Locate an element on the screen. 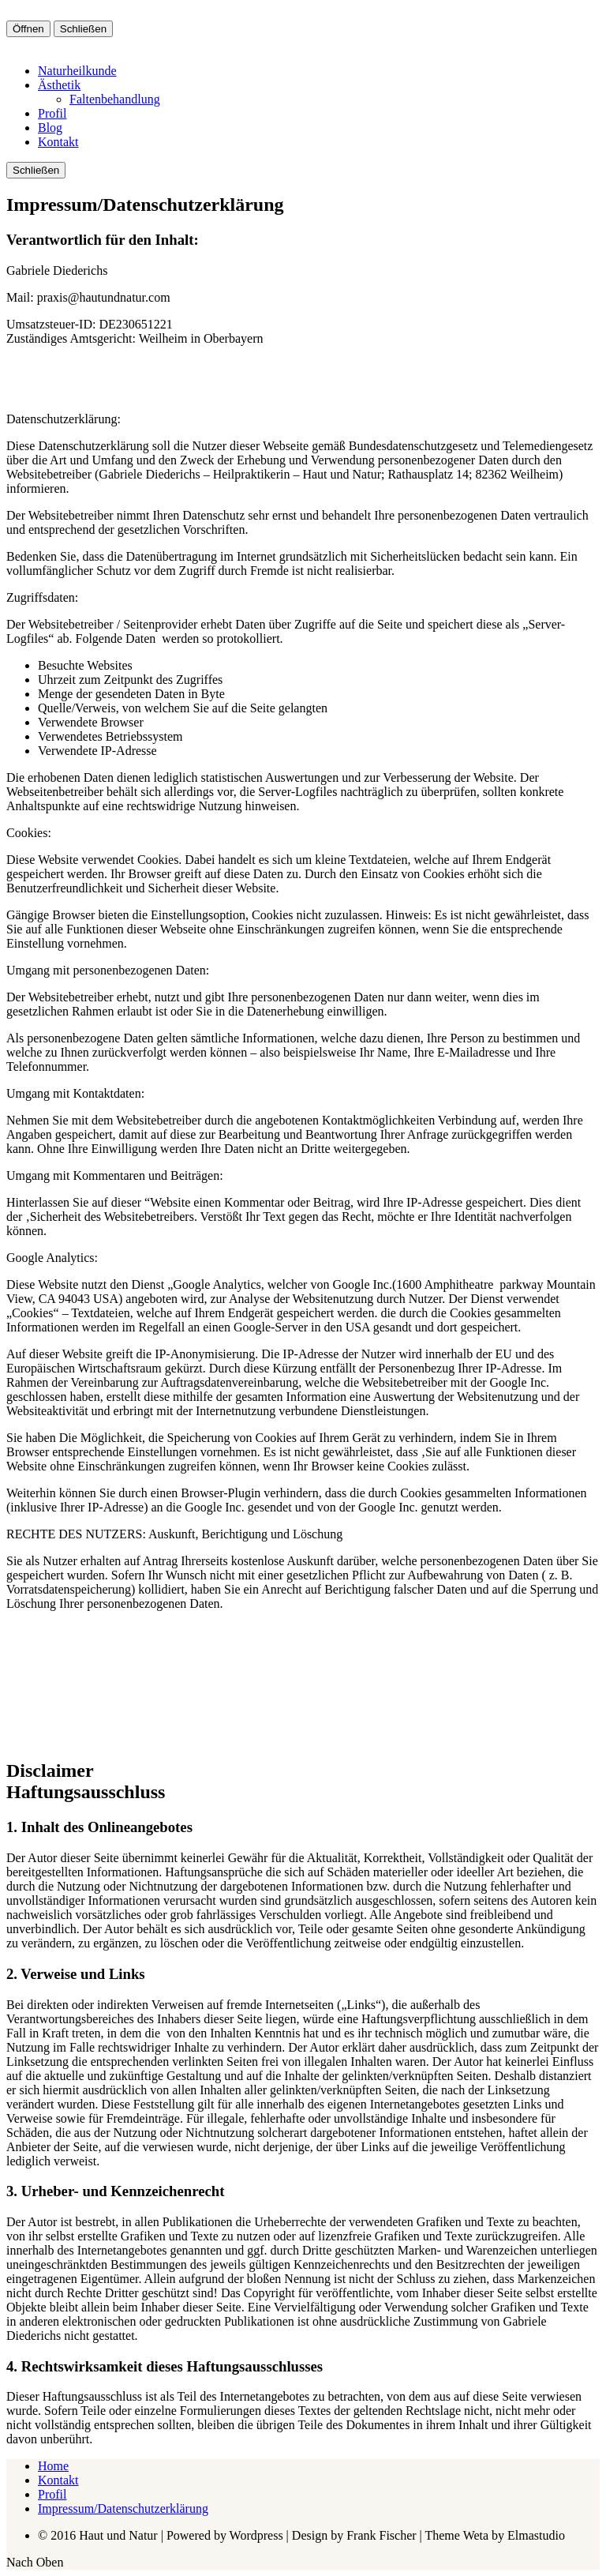 The height and width of the screenshot is (2576, 606). Kontakt is located at coordinates (58, 141).